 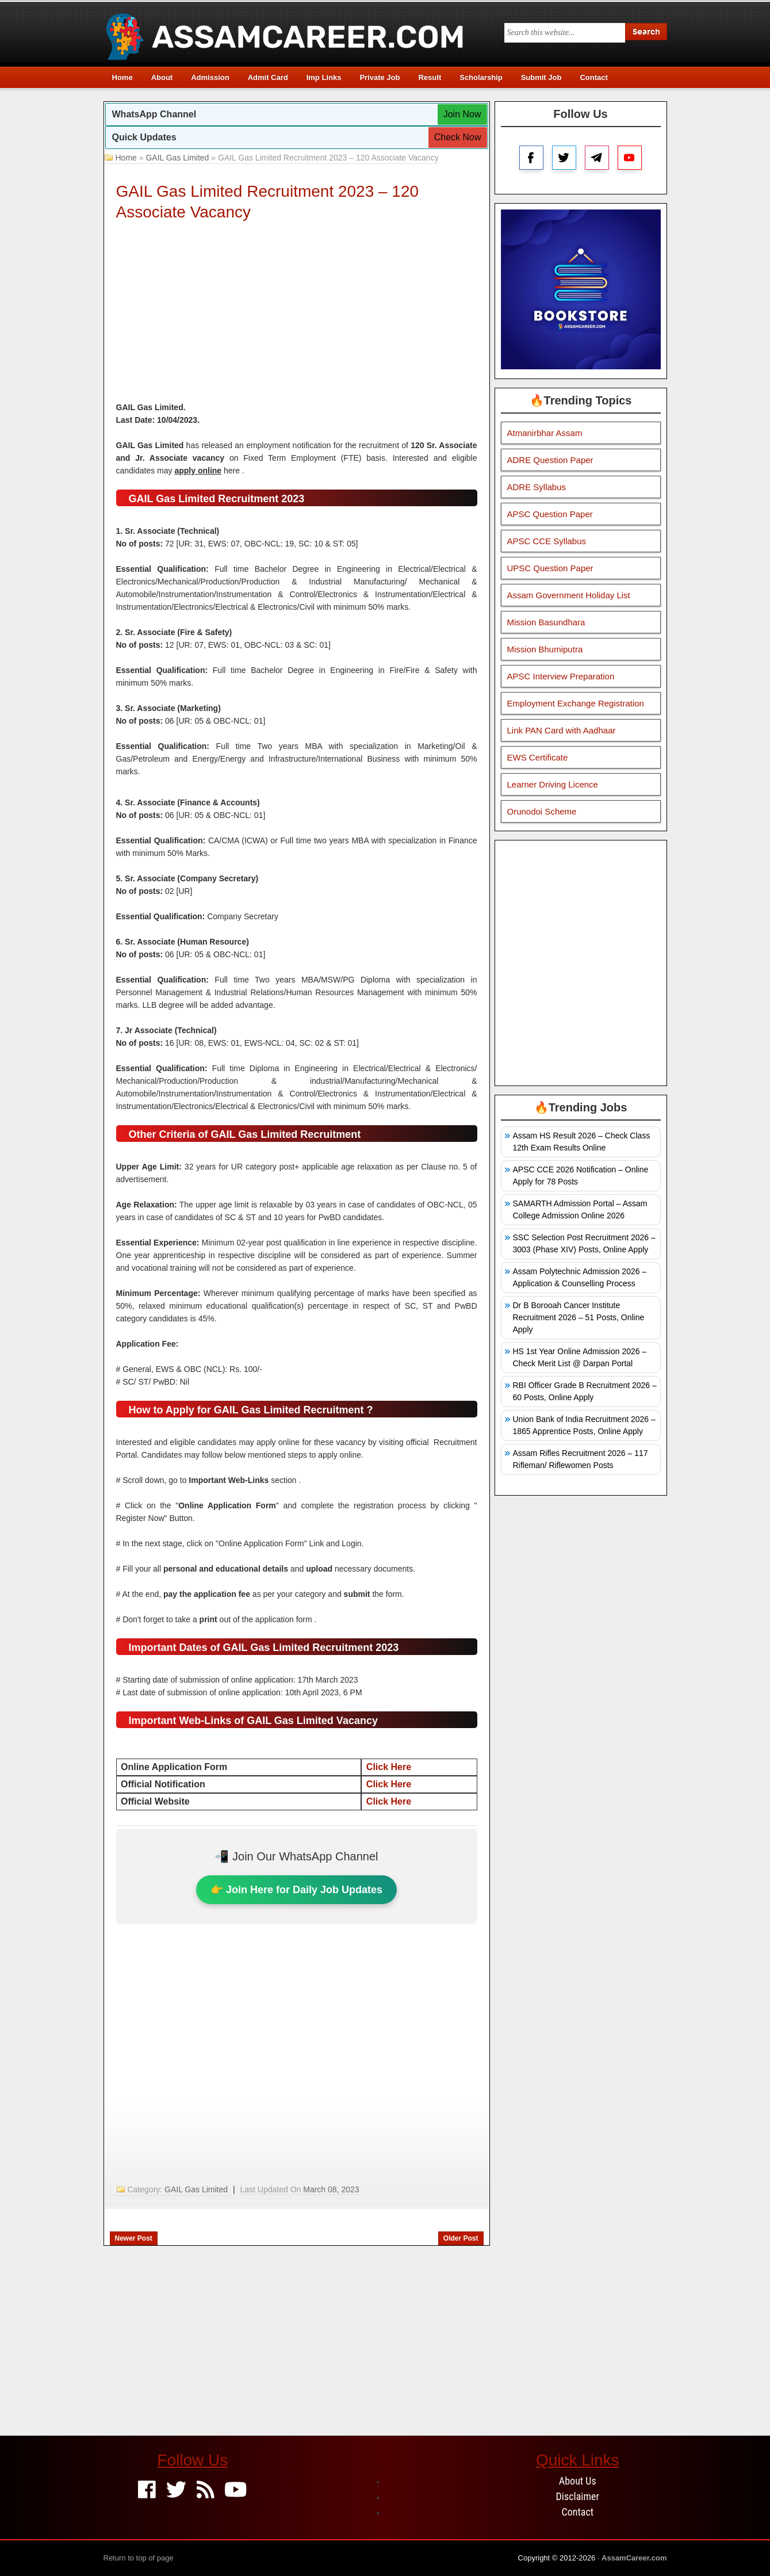 What do you see at coordinates (545, 433) in the screenshot?
I see `Atmanirbhar Assam` at bounding box center [545, 433].